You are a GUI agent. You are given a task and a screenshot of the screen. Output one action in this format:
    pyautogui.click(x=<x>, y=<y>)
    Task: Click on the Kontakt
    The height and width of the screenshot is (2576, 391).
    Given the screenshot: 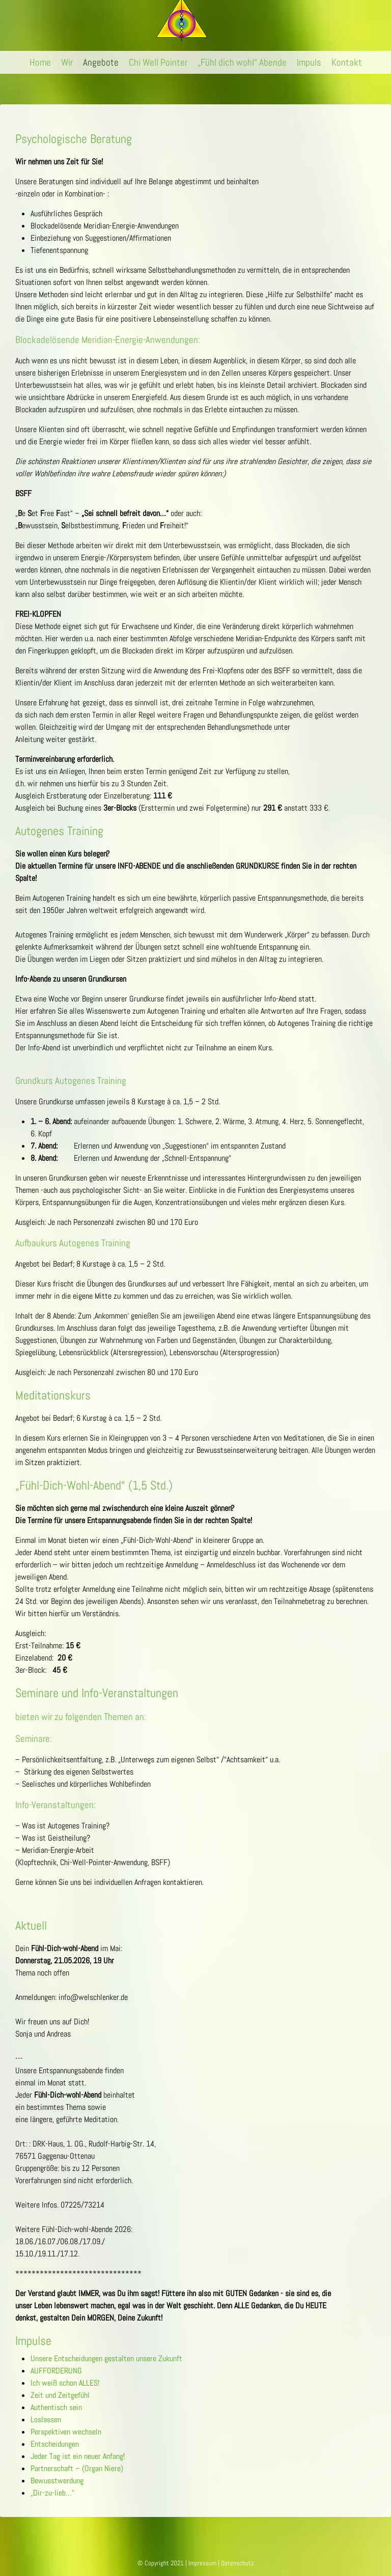 What is the action you would take?
    pyautogui.click(x=346, y=62)
    